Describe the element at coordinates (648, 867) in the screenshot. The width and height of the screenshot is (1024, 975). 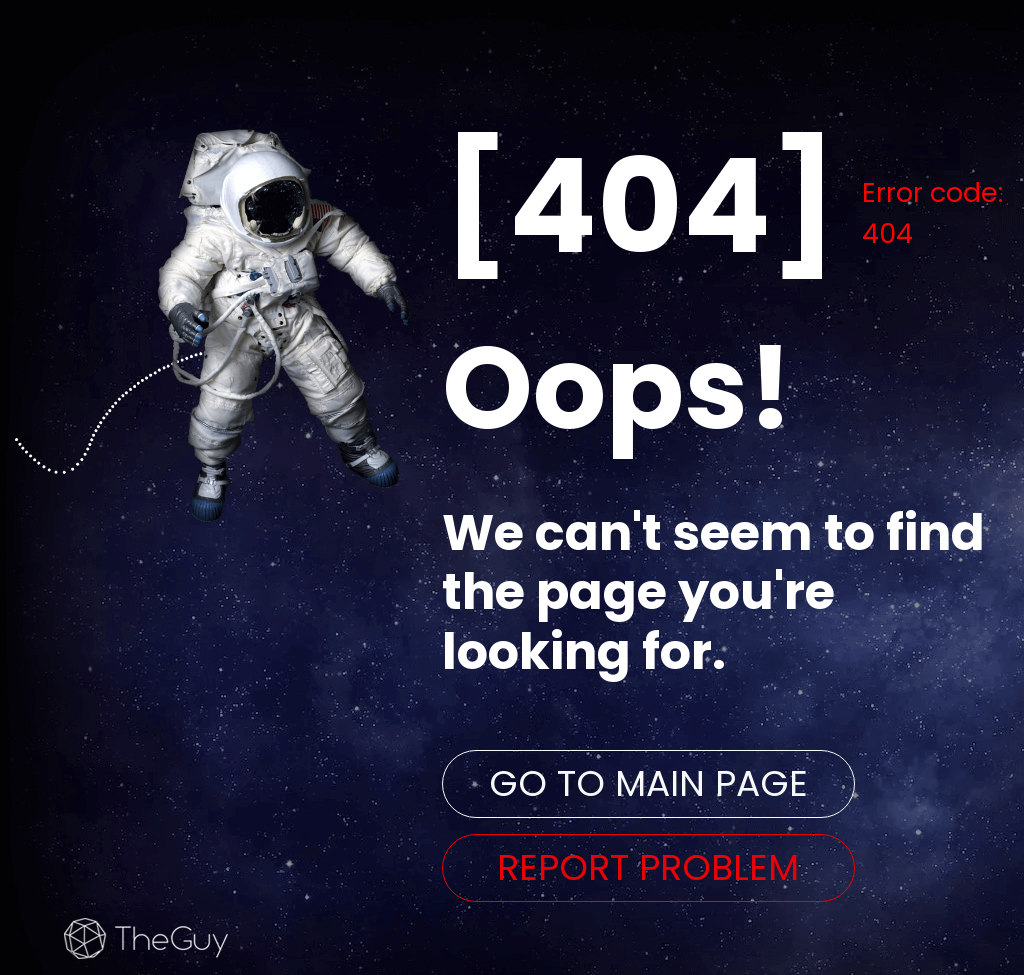
I see `REPORT PROBLEM` at that location.